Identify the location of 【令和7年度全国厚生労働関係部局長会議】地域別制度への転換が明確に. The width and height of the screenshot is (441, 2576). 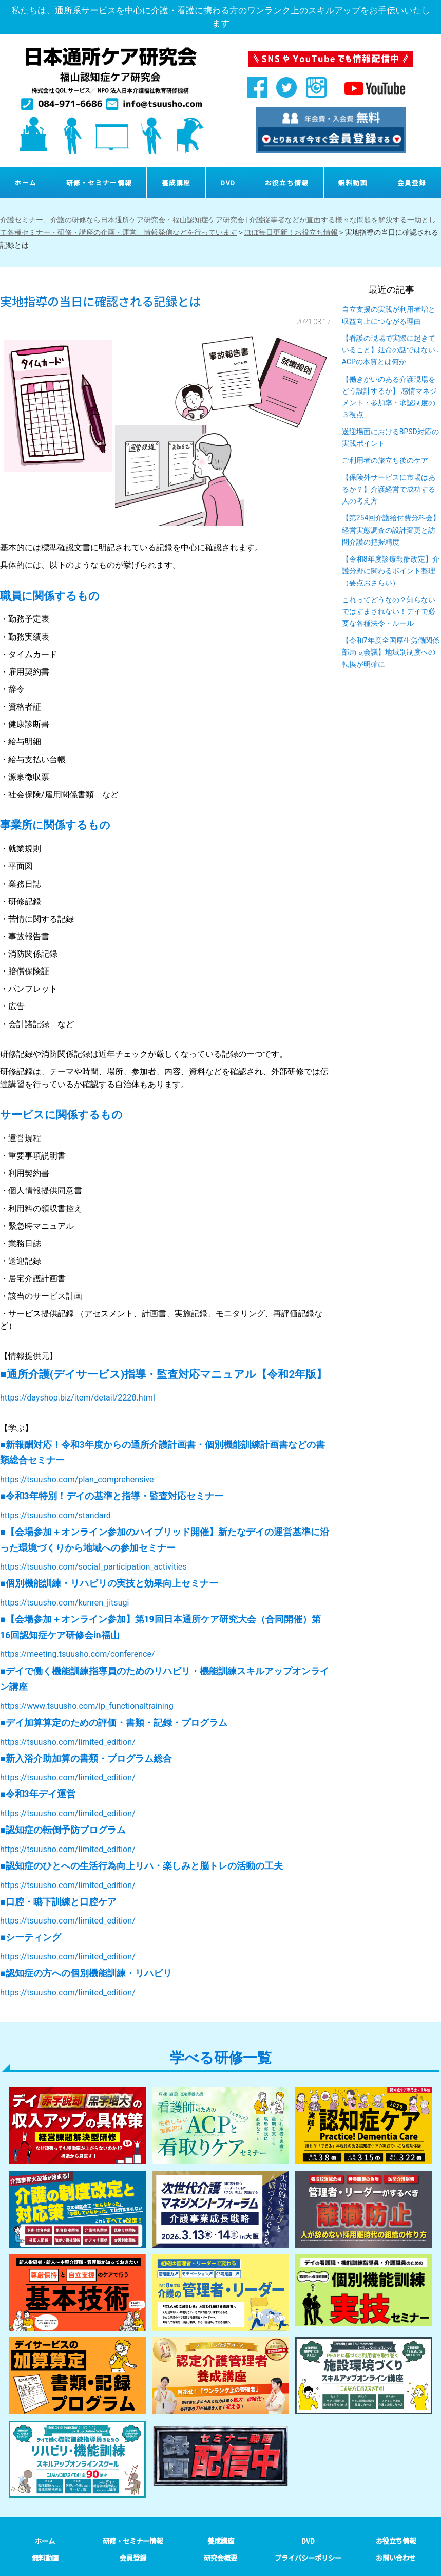
(390, 652).